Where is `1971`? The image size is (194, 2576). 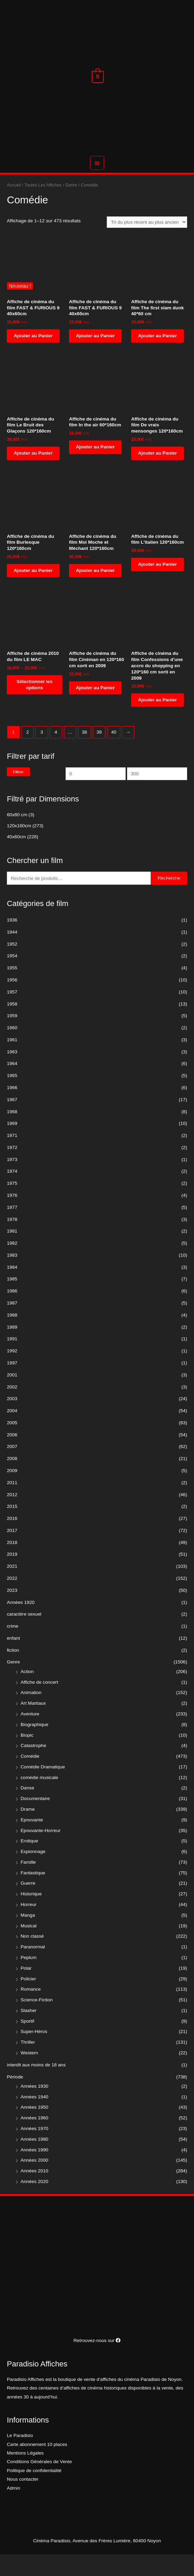 1971 is located at coordinates (12, 1157).